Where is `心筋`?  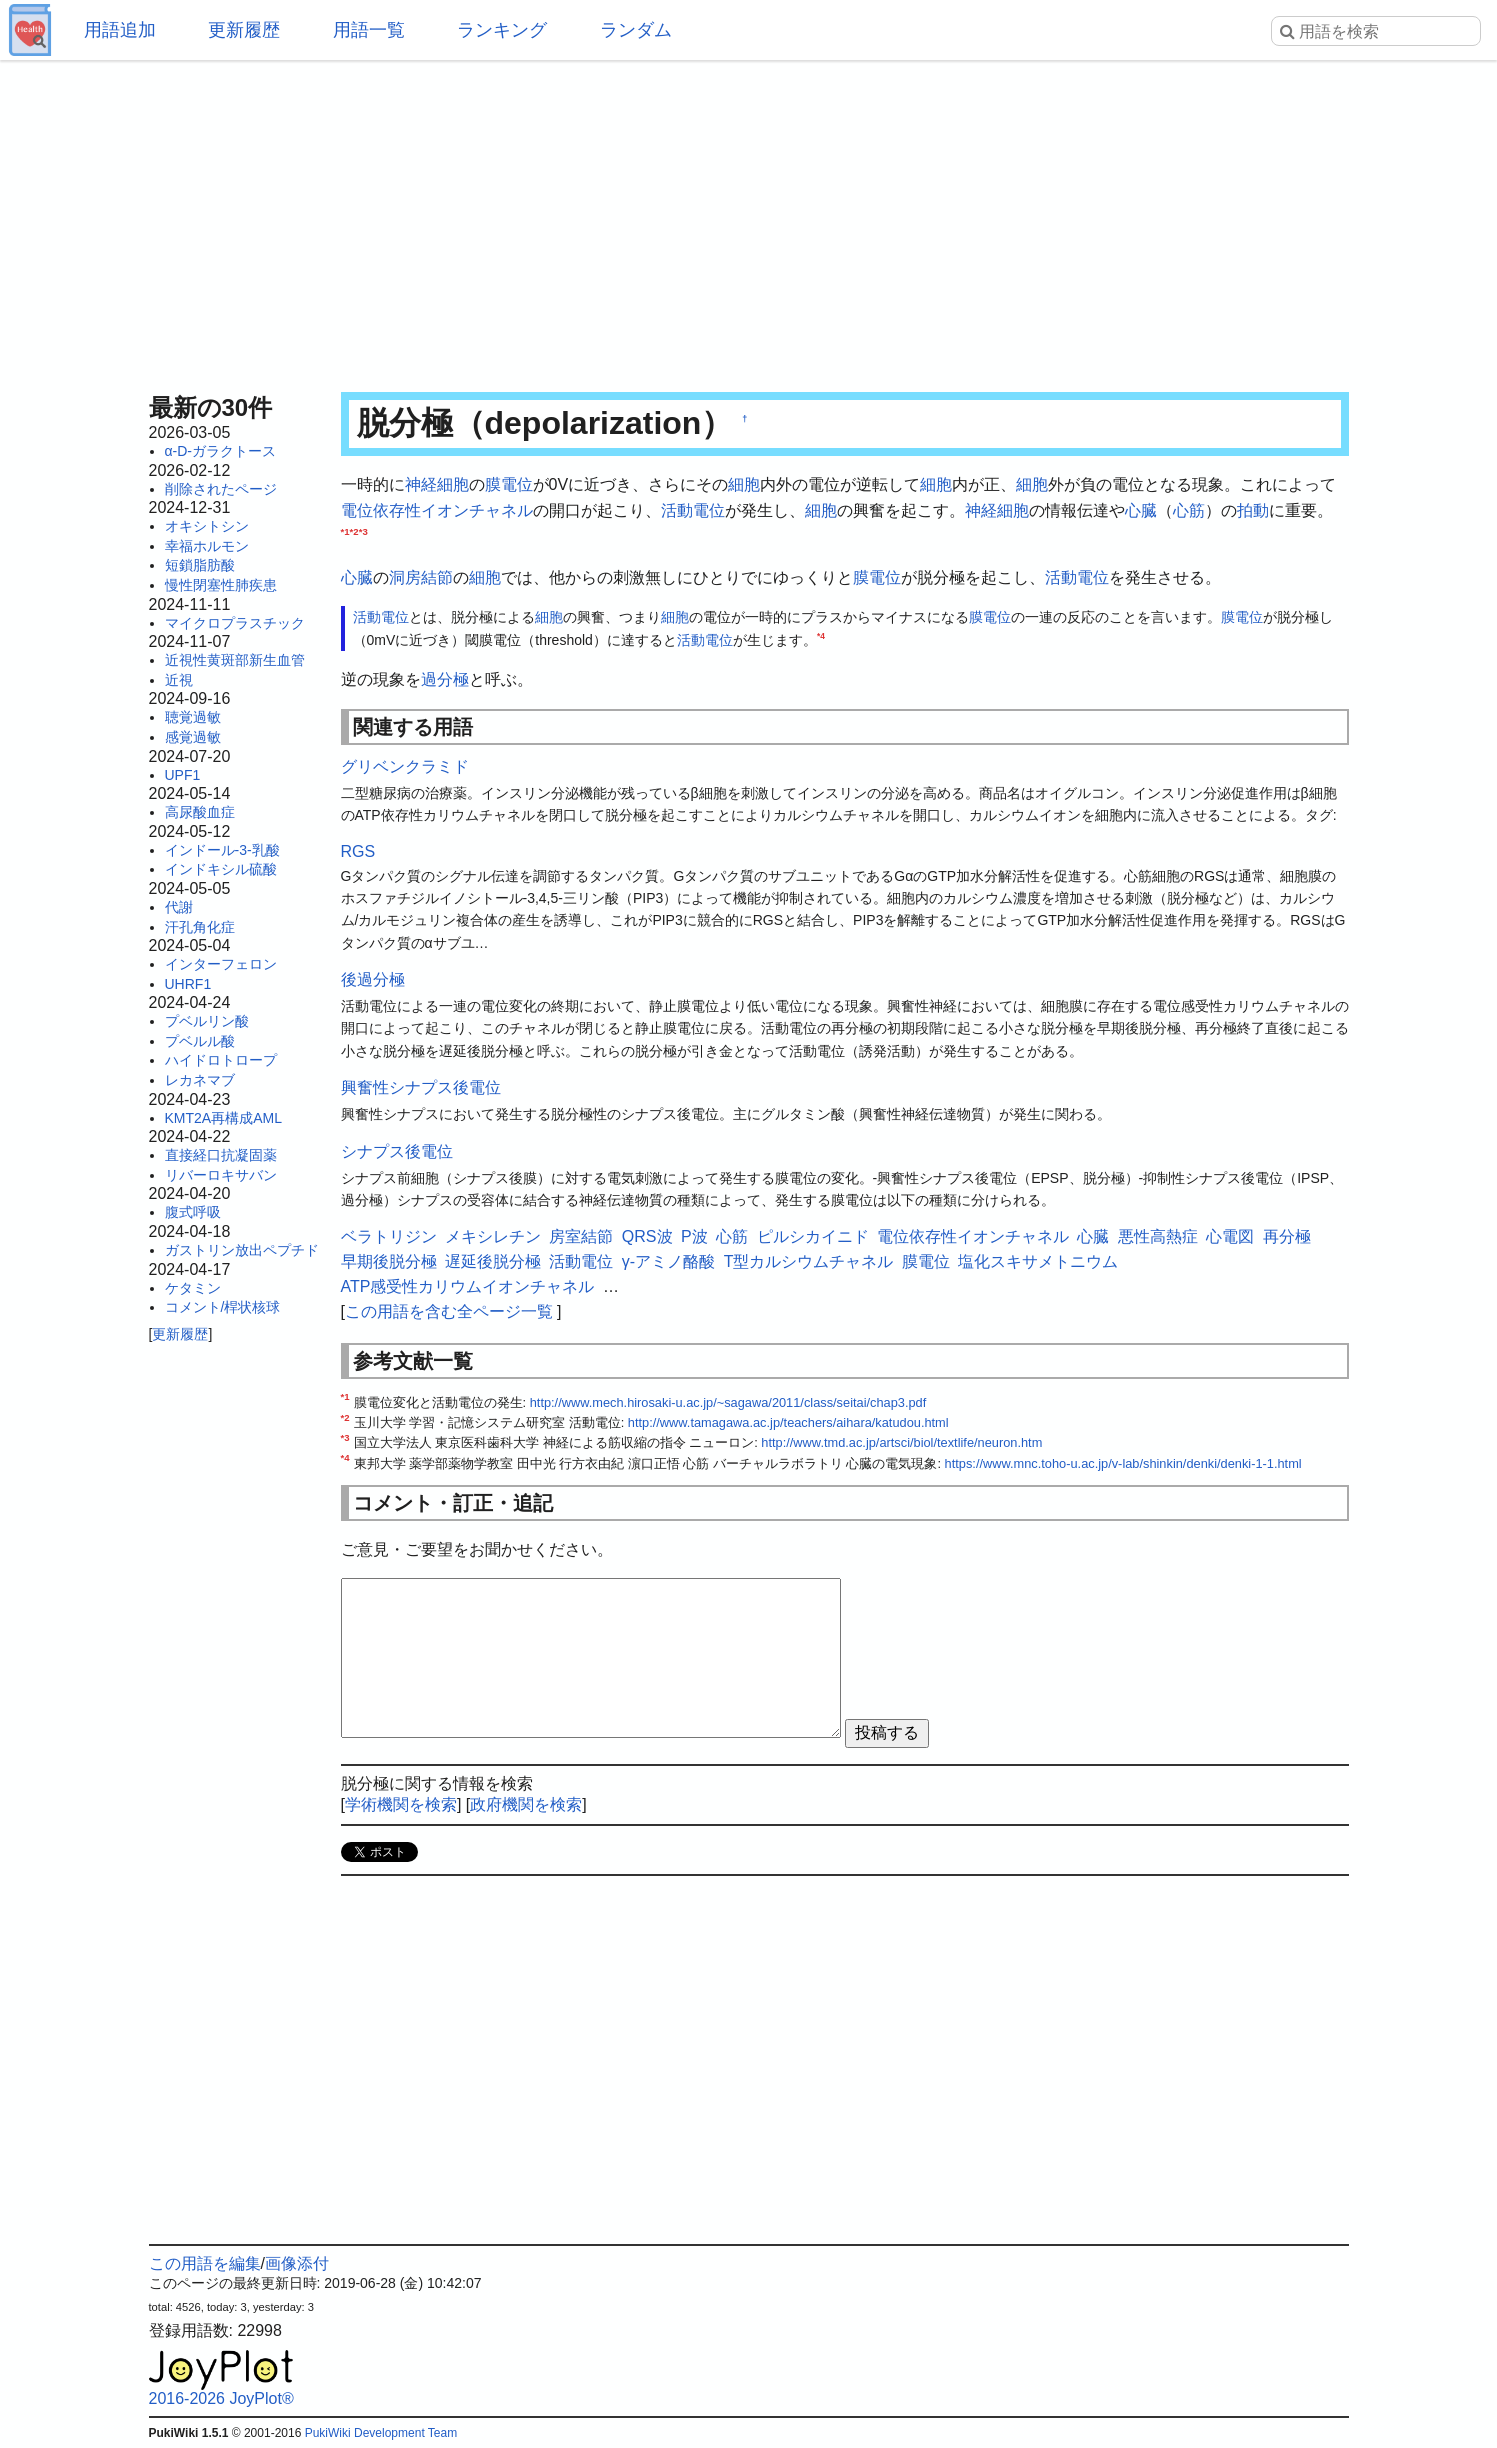
心筋 is located at coordinates (1189, 510).